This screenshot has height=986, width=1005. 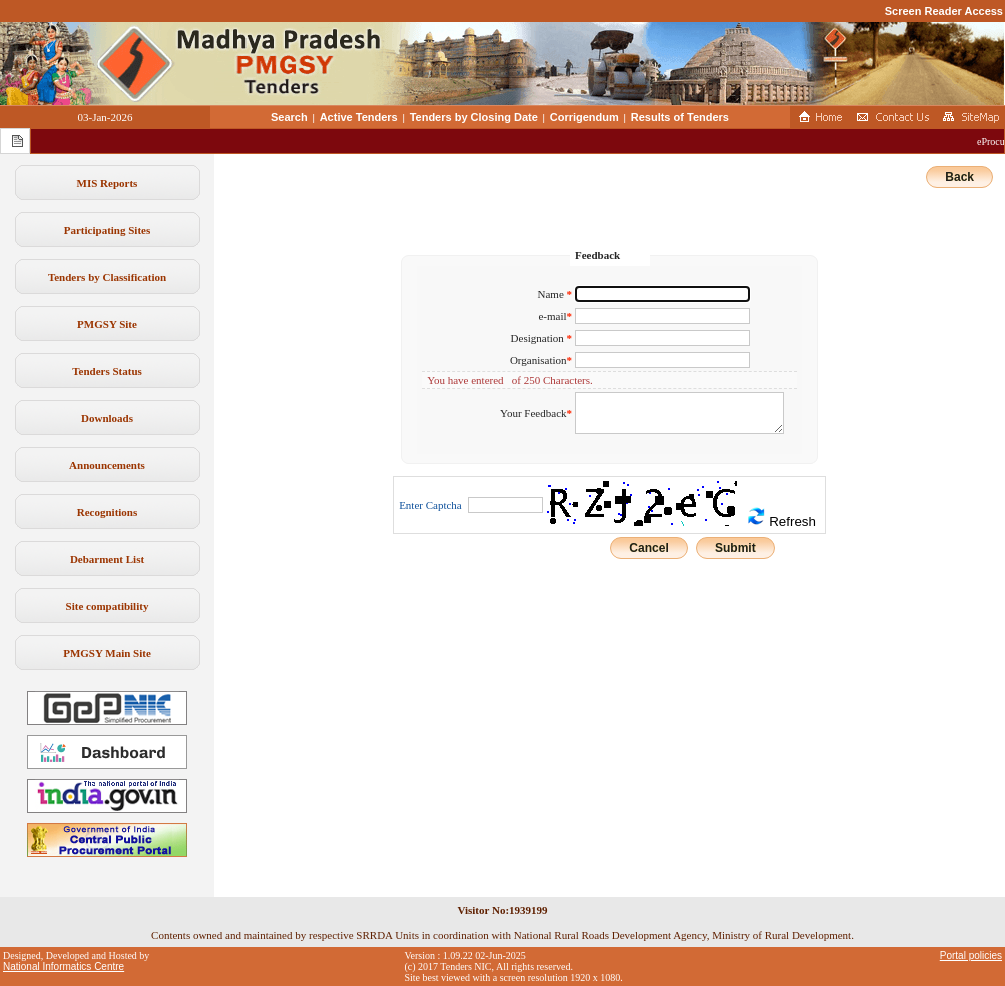 I want to click on Cancel, so click(x=648, y=548).